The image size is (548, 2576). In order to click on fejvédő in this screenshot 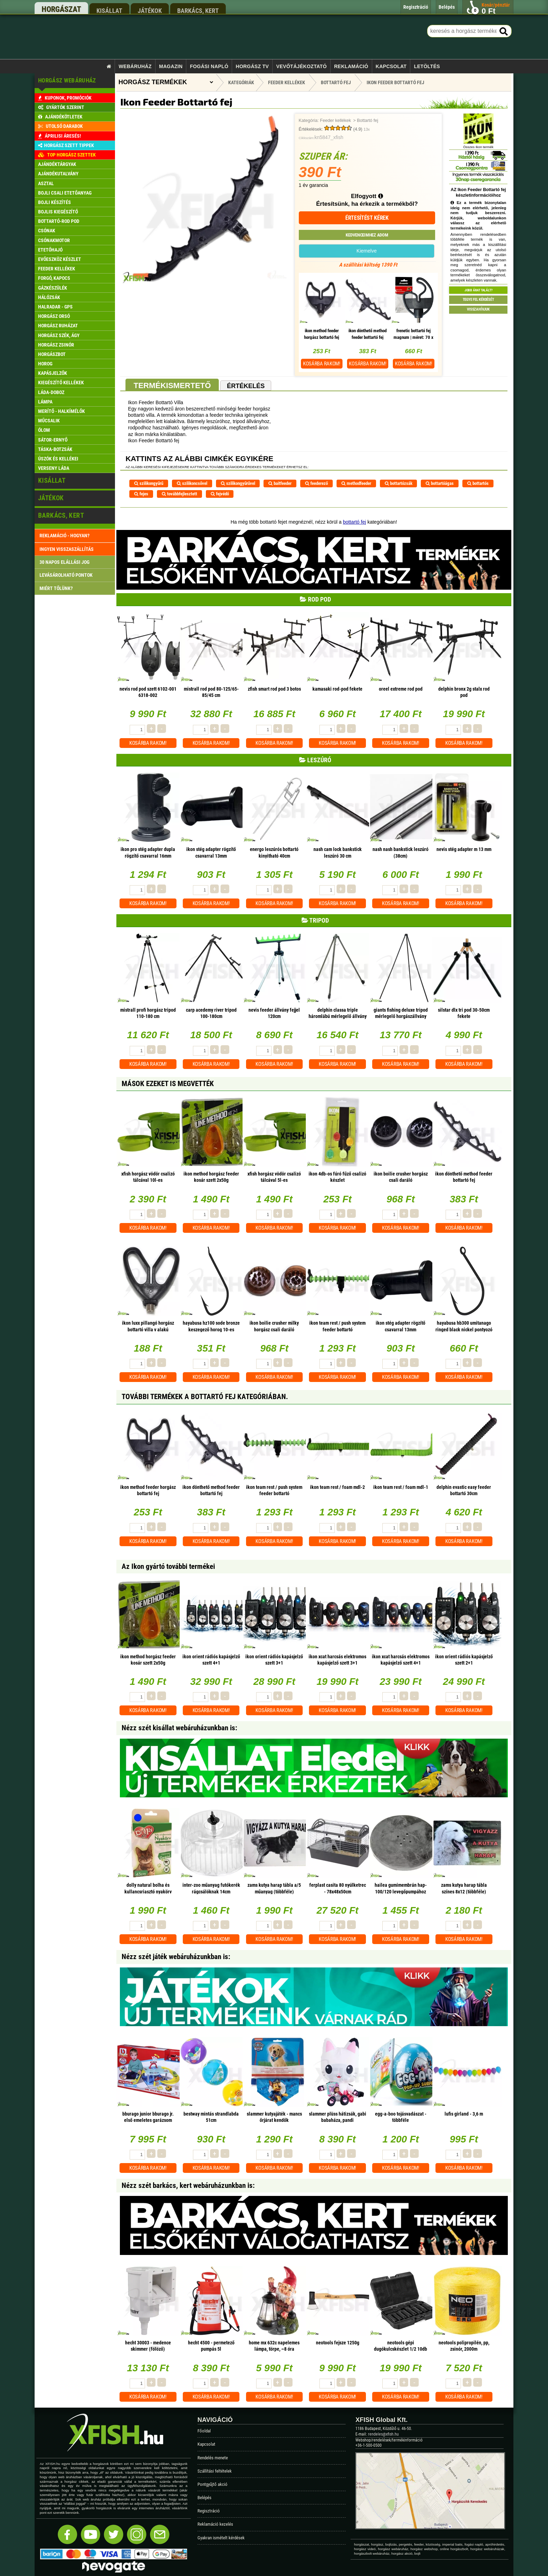, I will do `click(220, 493)`.